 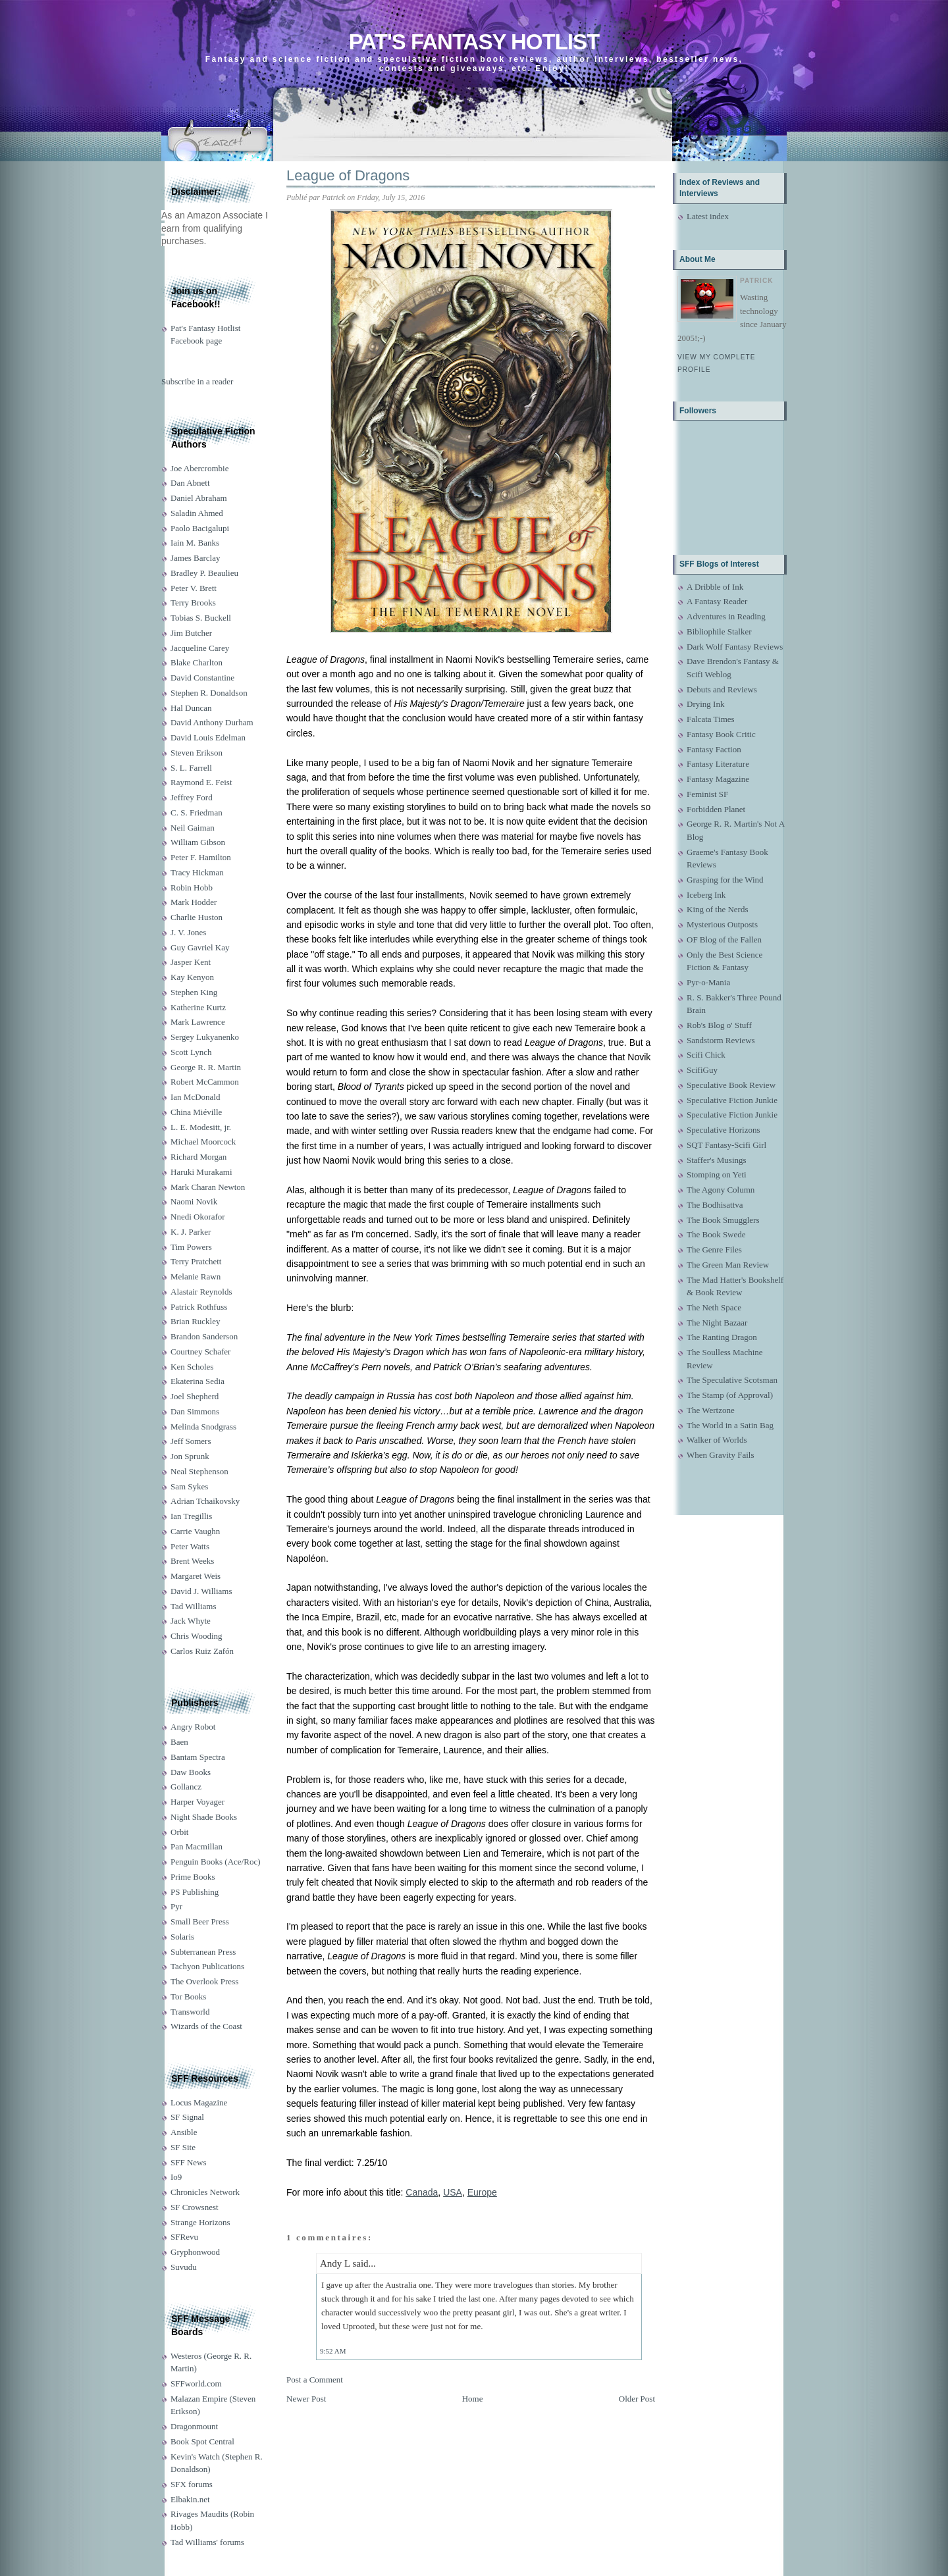 What do you see at coordinates (195, 1321) in the screenshot?
I see `Brian Ruckley` at bounding box center [195, 1321].